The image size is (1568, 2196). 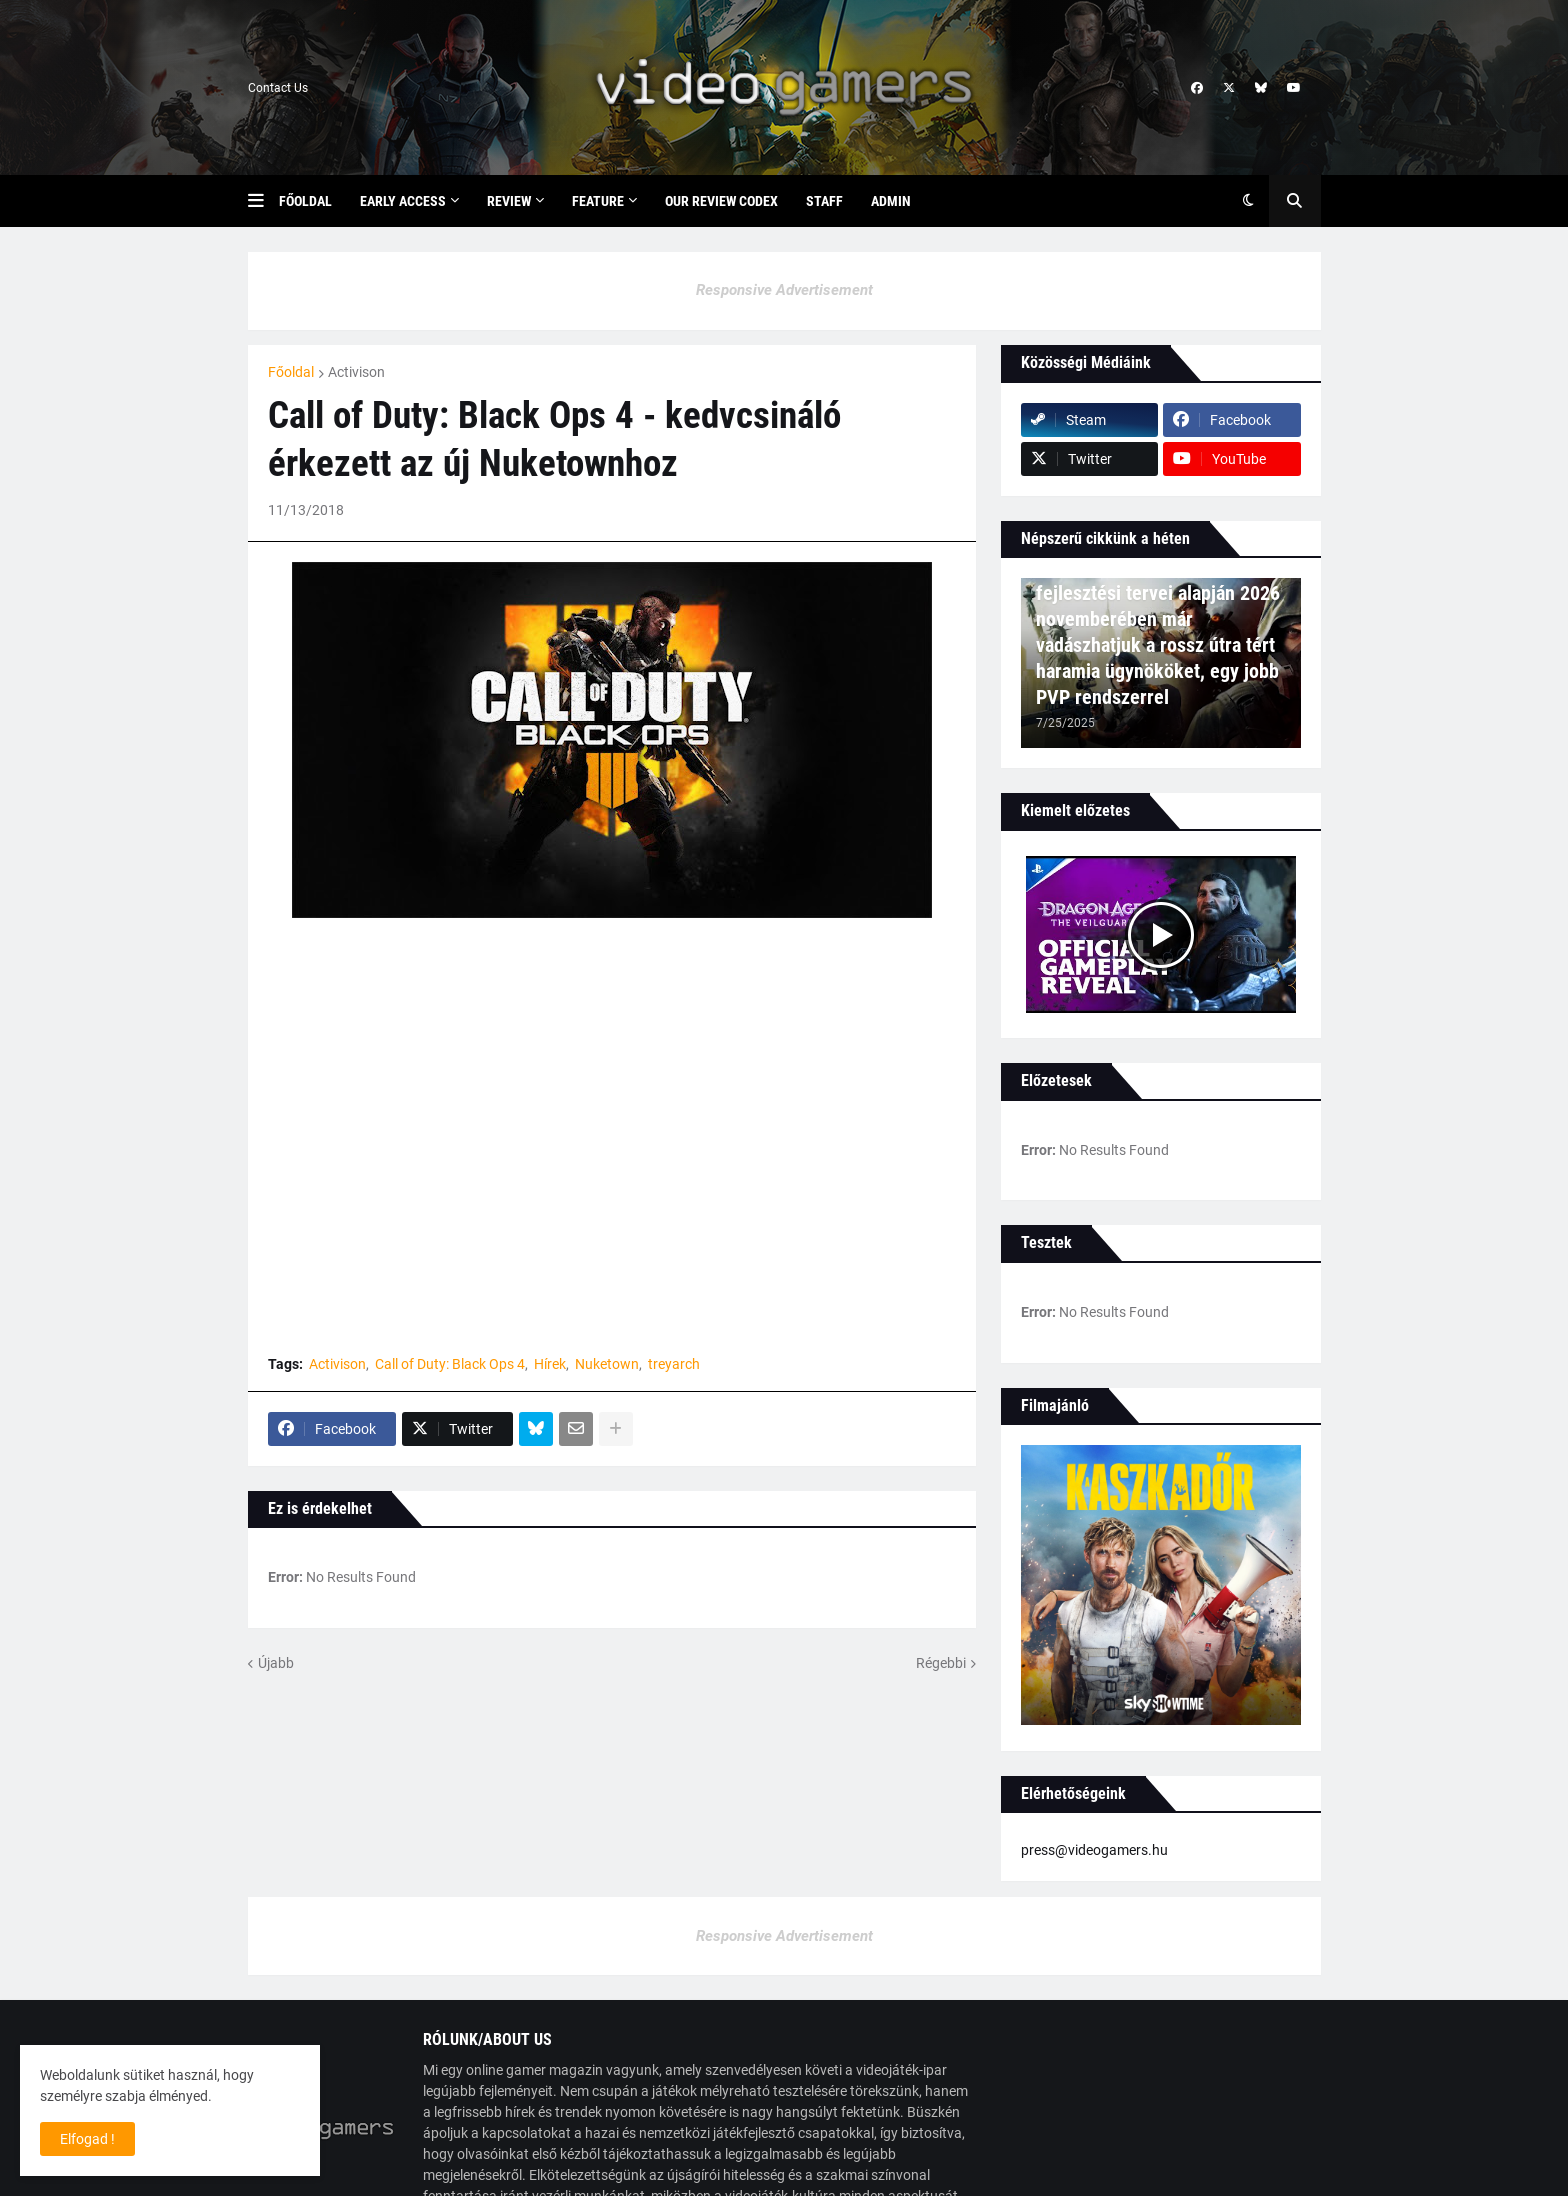 I want to click on Feature [menuitem], so click(x=598, y=201).